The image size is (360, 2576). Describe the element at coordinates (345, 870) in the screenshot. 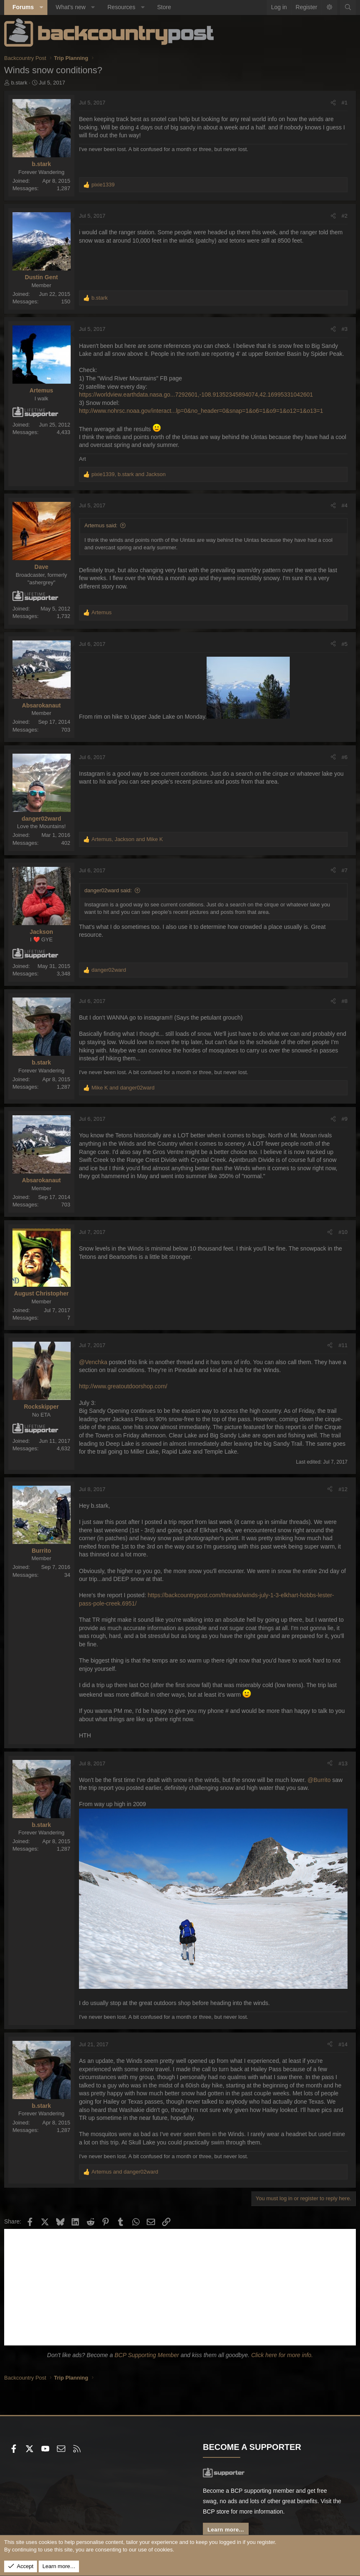

I see `#7` at that location.